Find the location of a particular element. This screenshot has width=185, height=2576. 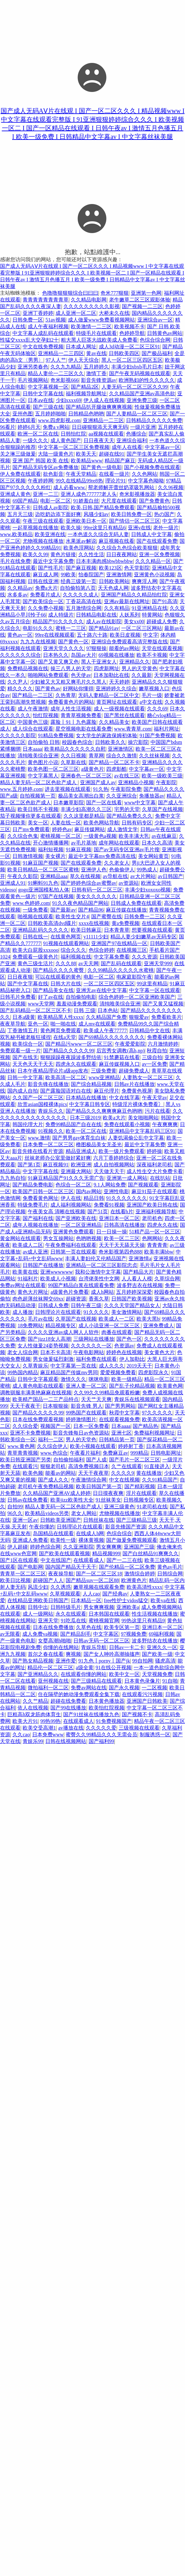

91丝袜美女 is located at coordinates (108, 1500).